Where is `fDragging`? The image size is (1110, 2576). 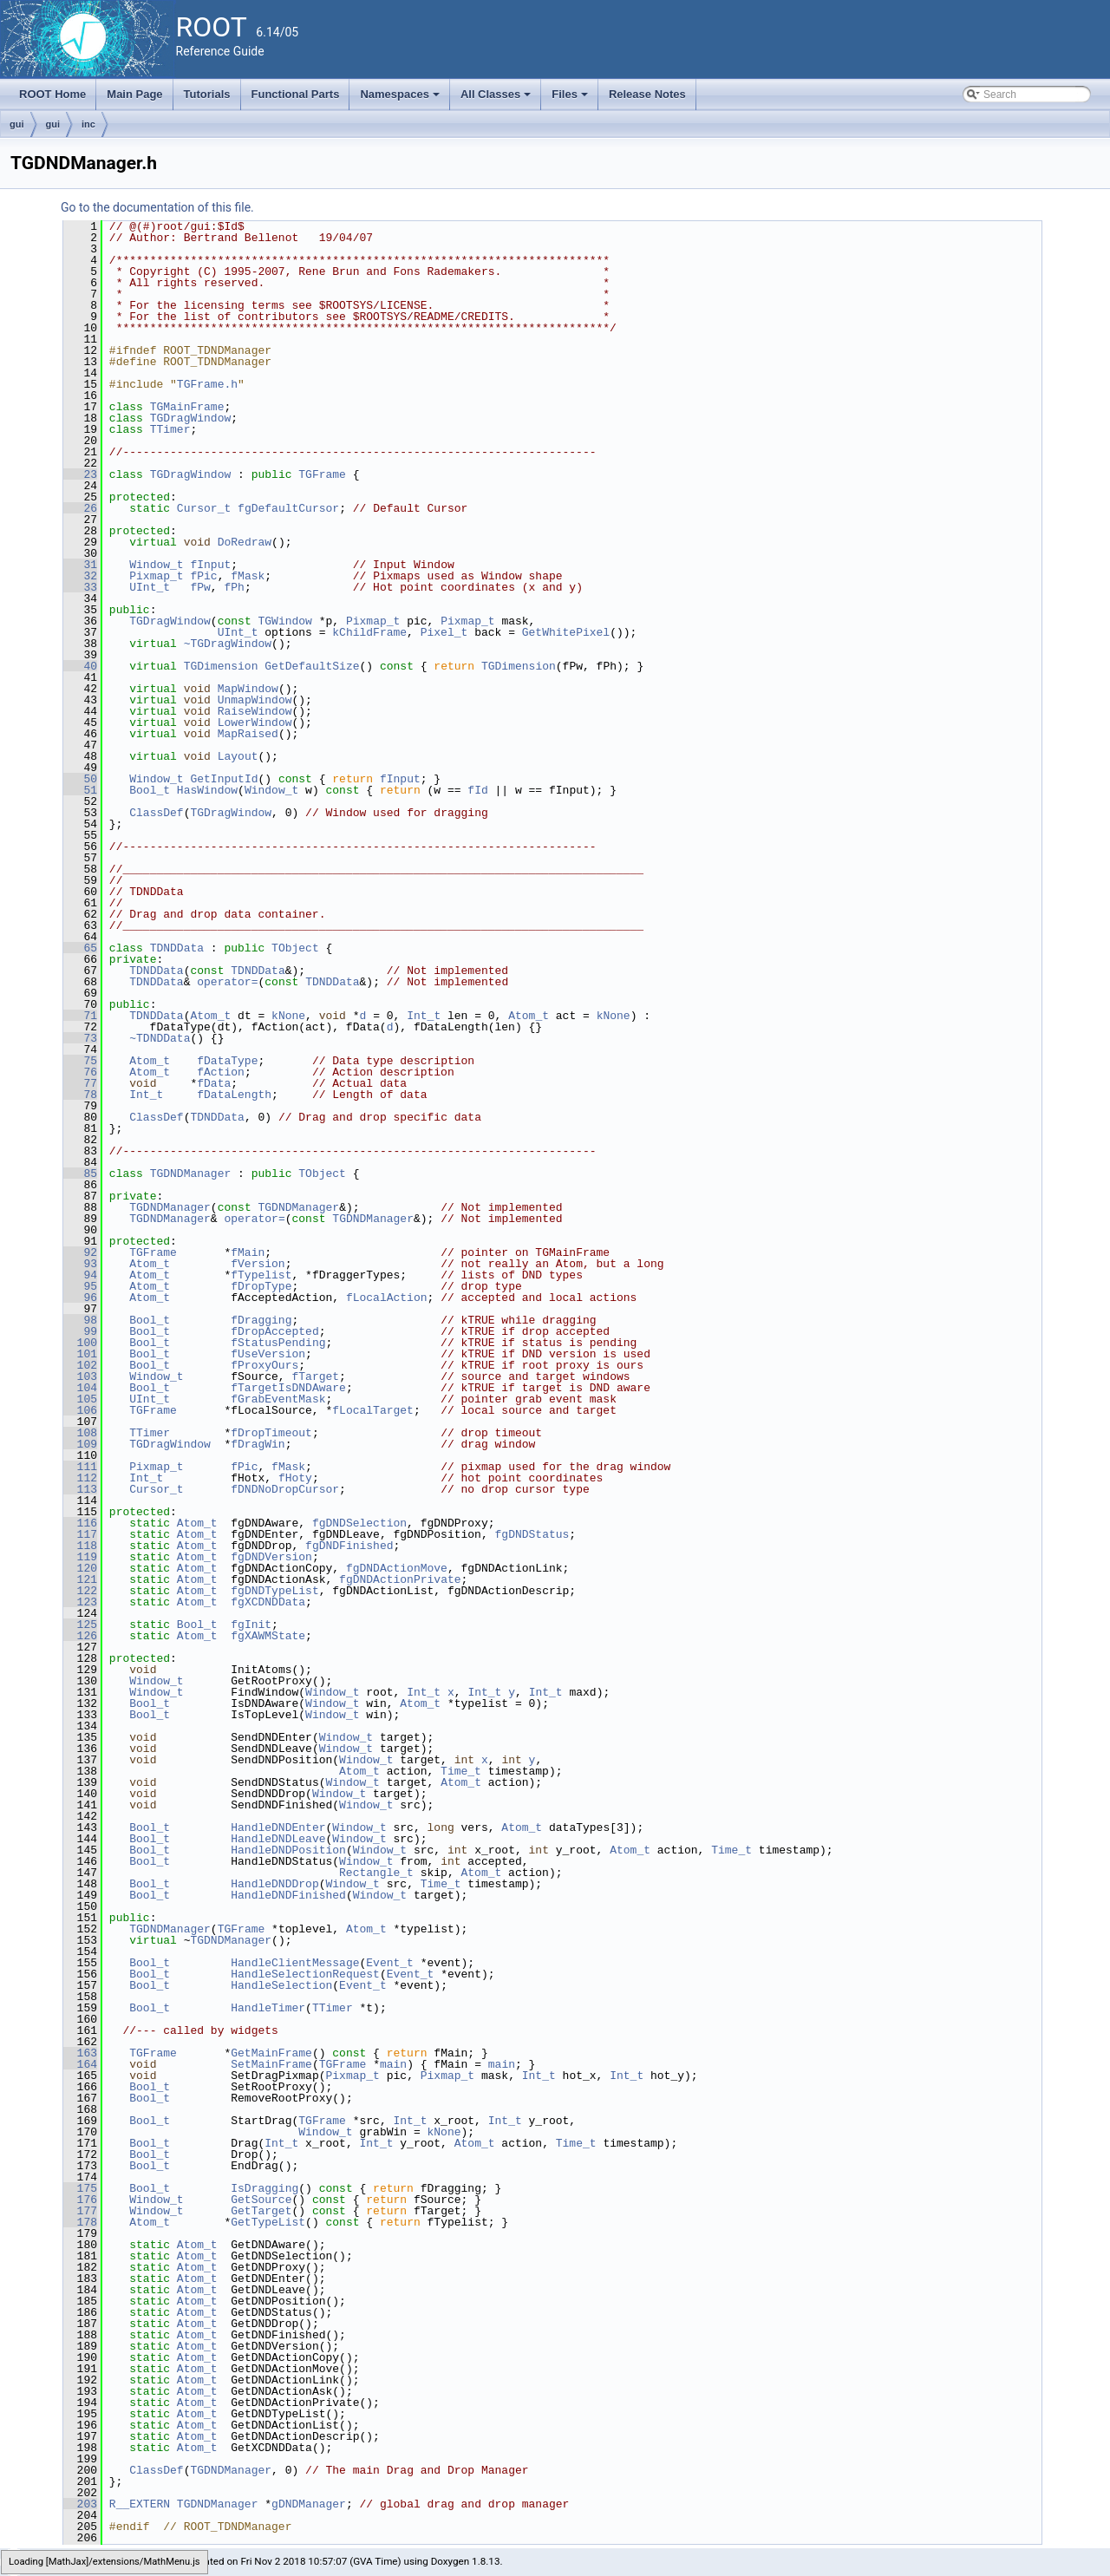
fDragging is located at coordinates (261, 1320).